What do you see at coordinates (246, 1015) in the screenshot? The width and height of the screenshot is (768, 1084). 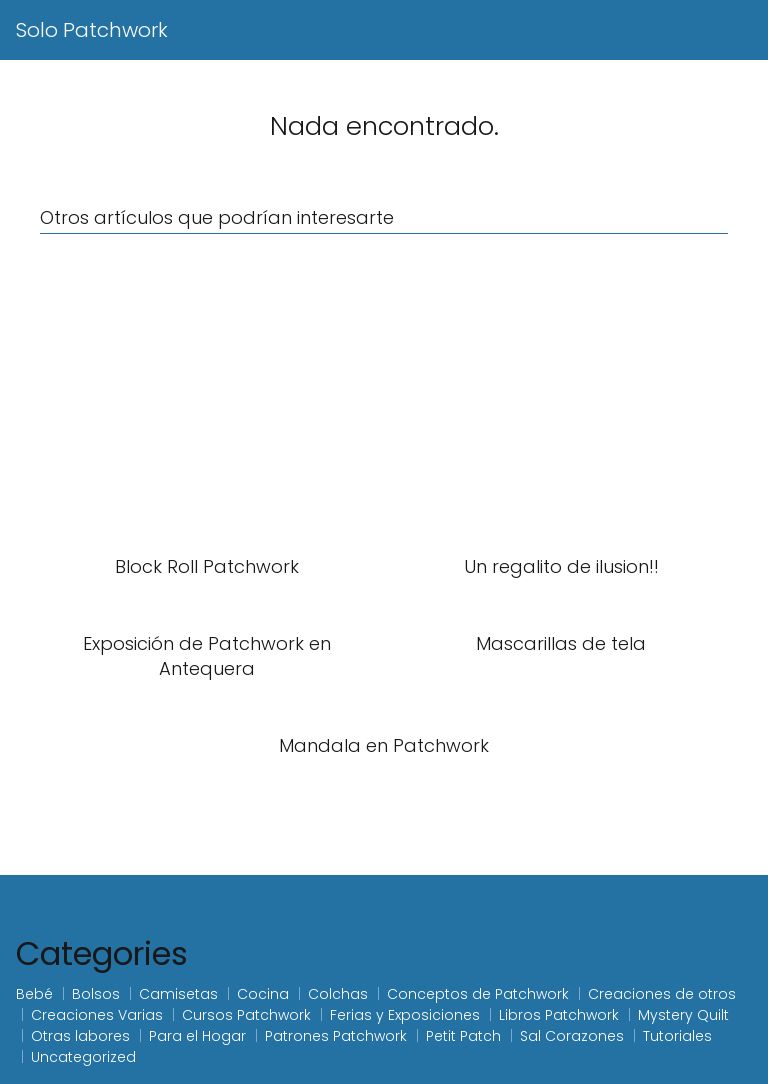 I see `Cursos Patchwork` at bounding box center [246, 1015].